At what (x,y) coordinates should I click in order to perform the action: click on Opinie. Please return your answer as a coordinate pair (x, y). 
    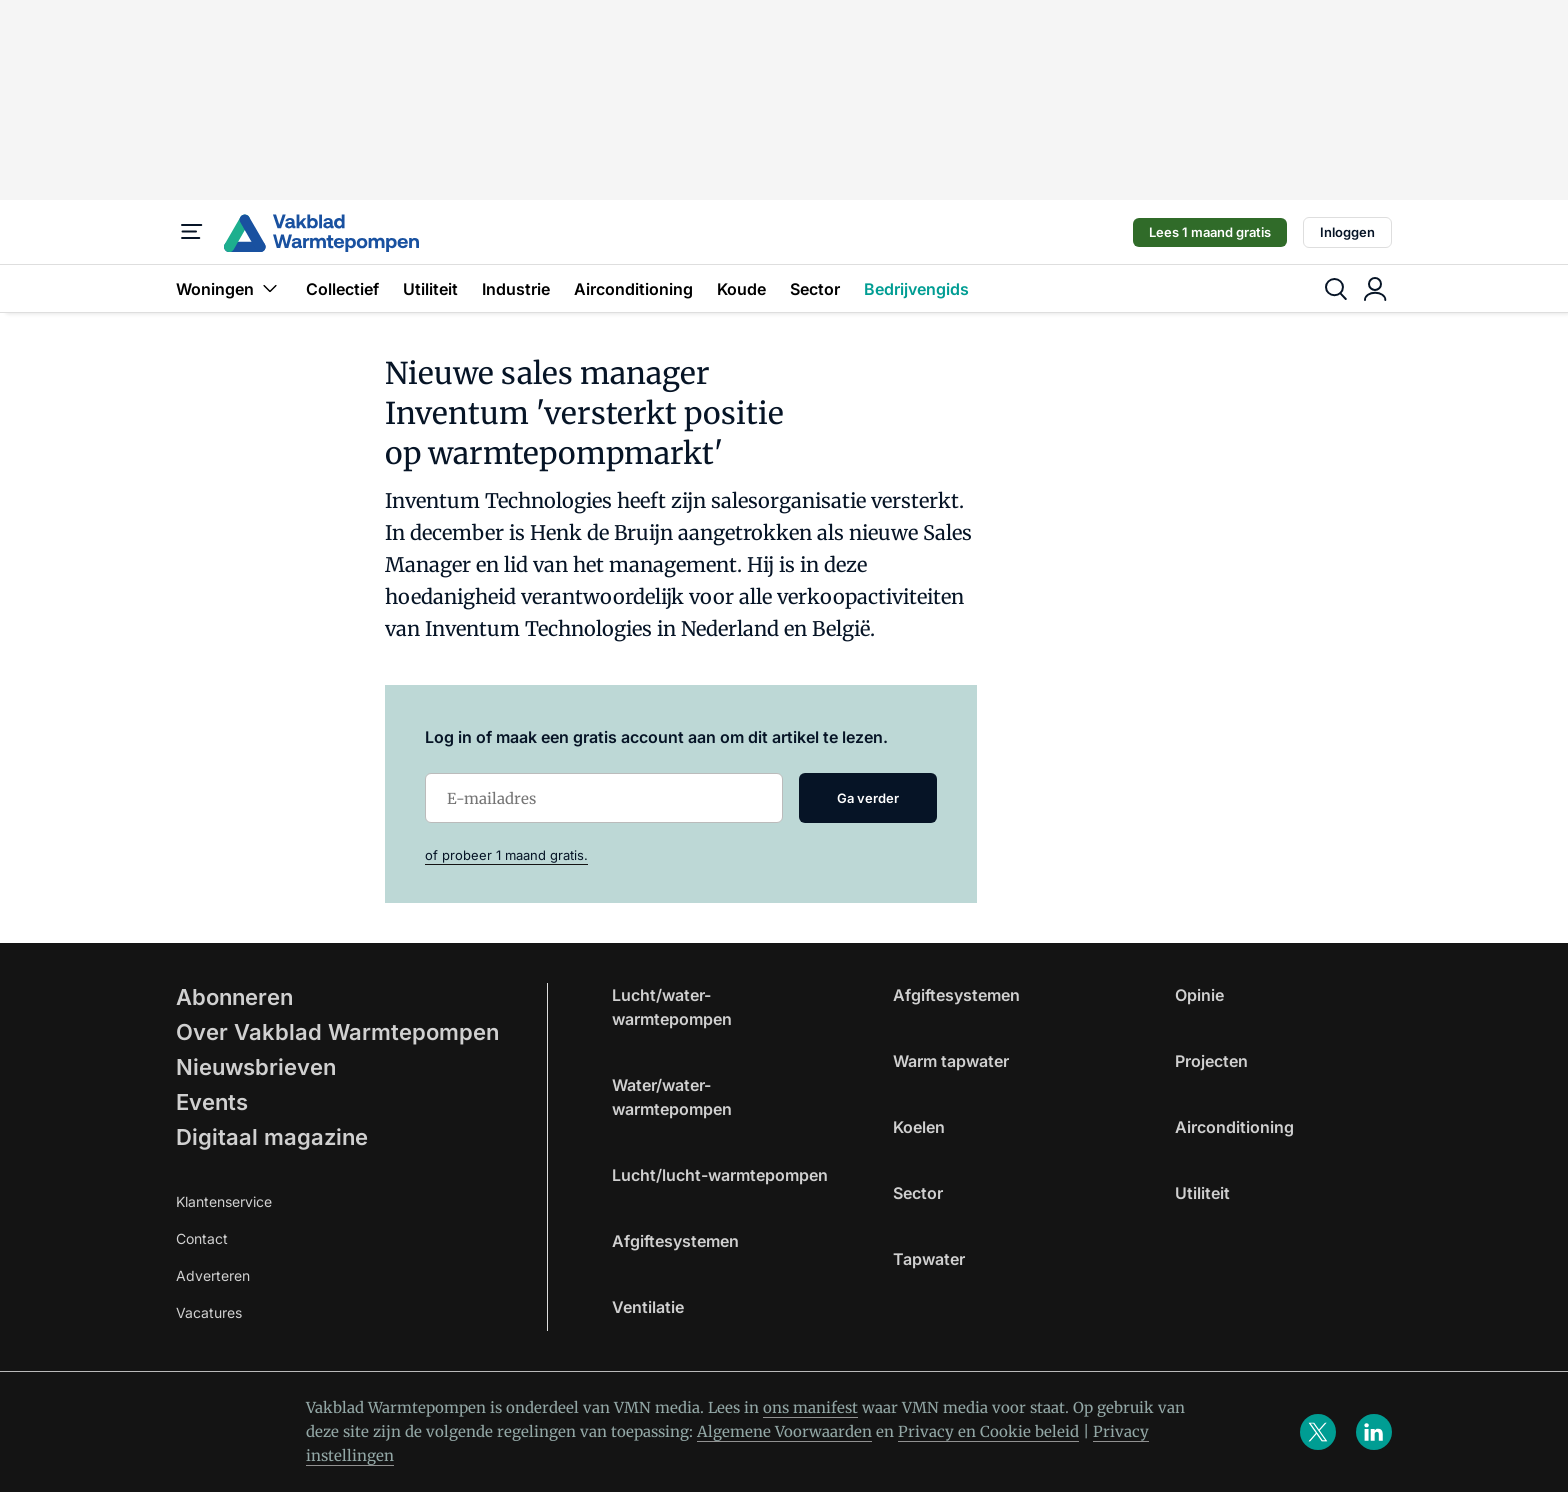
    Looking at the image, I should click on (1199, 995).